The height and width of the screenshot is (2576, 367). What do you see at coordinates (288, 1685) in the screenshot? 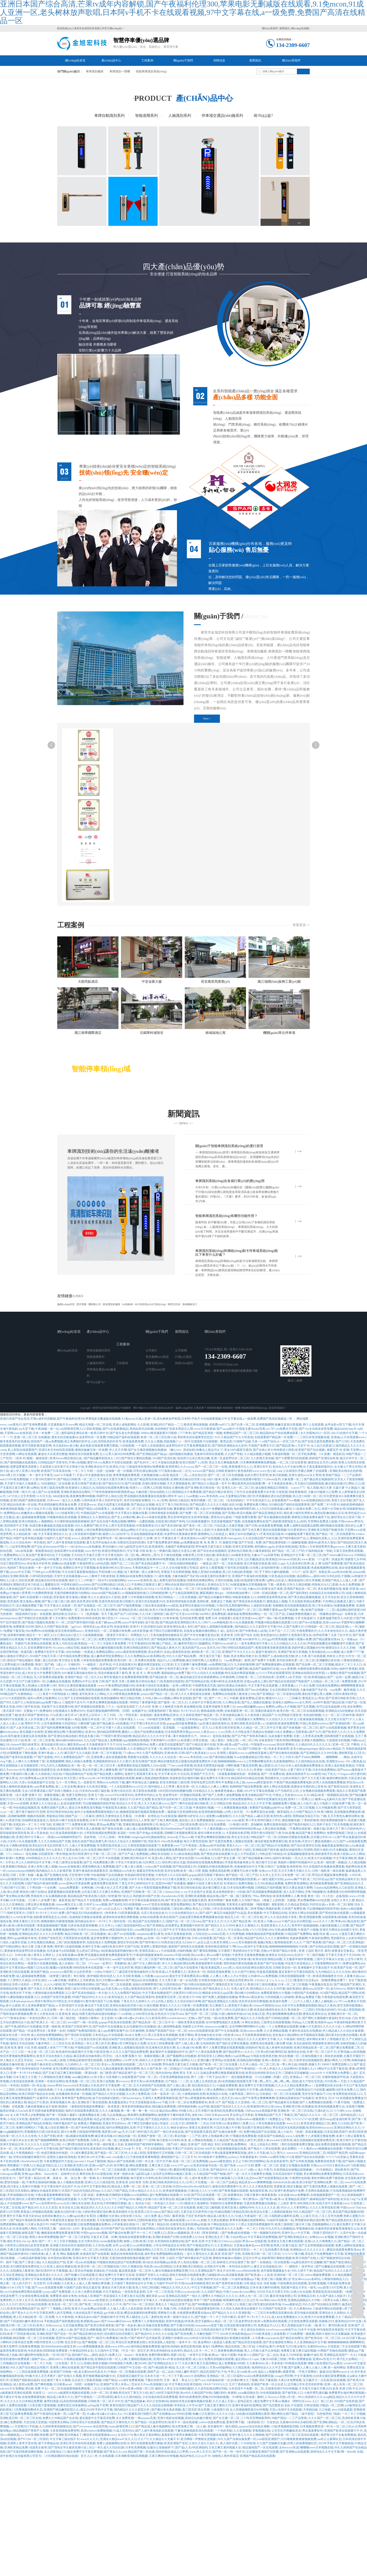
I see `人类和畜禽a∨` at bounding box center [288, 1685].